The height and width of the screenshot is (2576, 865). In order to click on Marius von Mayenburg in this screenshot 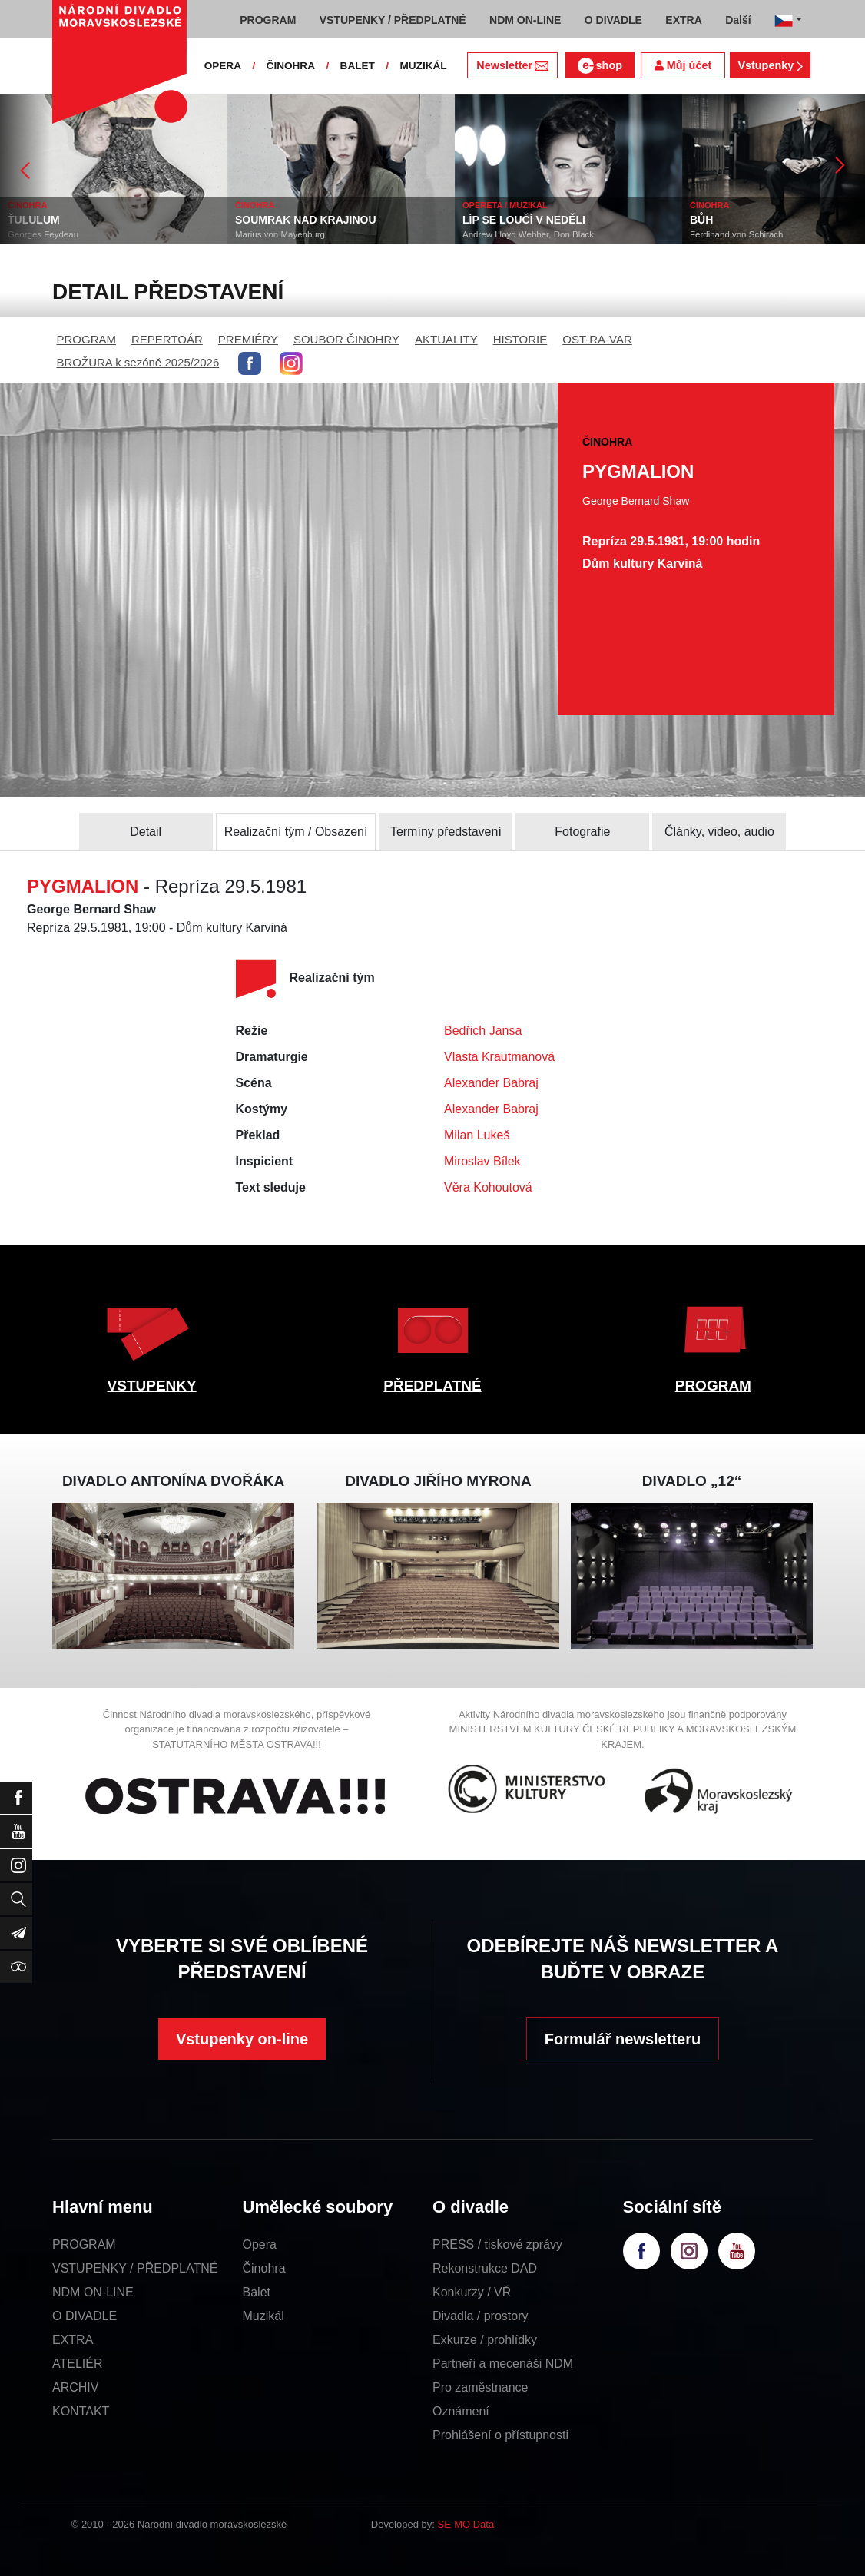, I will do `click(280, 234)`.